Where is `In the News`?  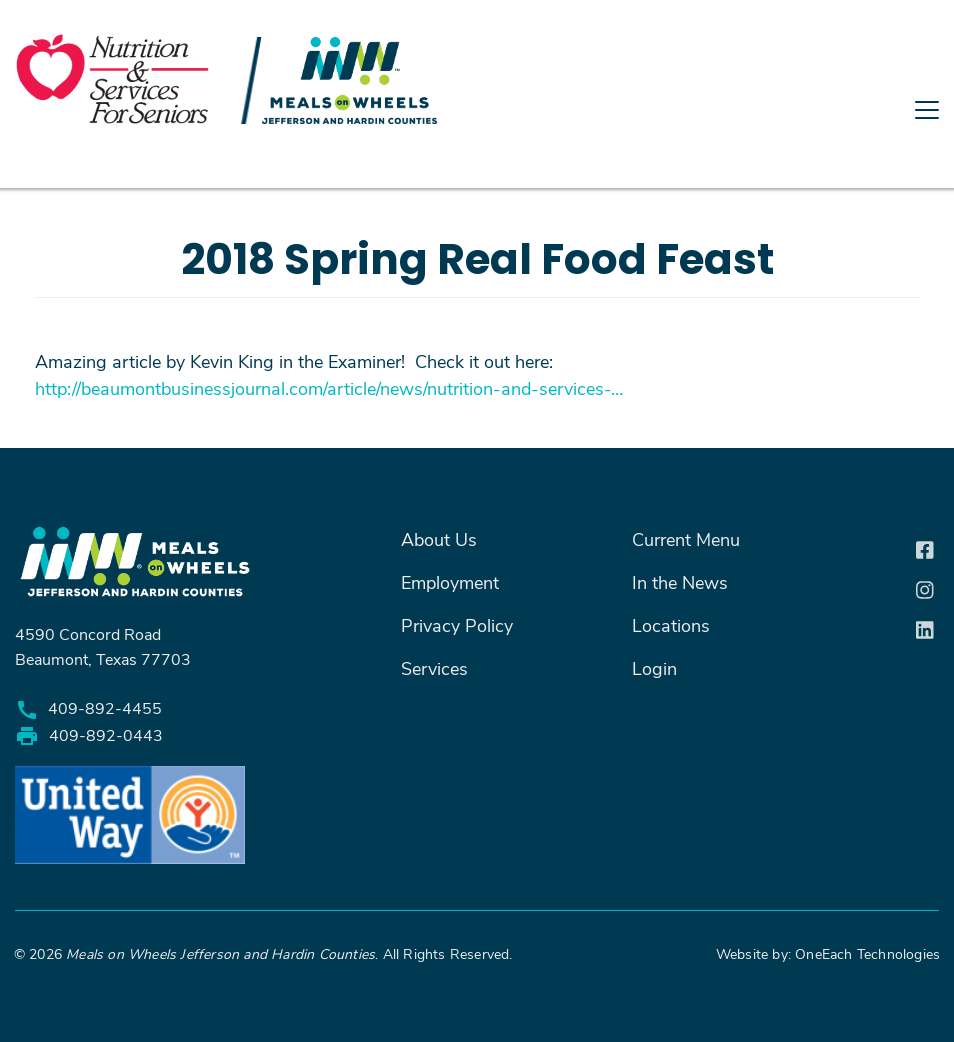 In the News is located at coordinates (680, 582).